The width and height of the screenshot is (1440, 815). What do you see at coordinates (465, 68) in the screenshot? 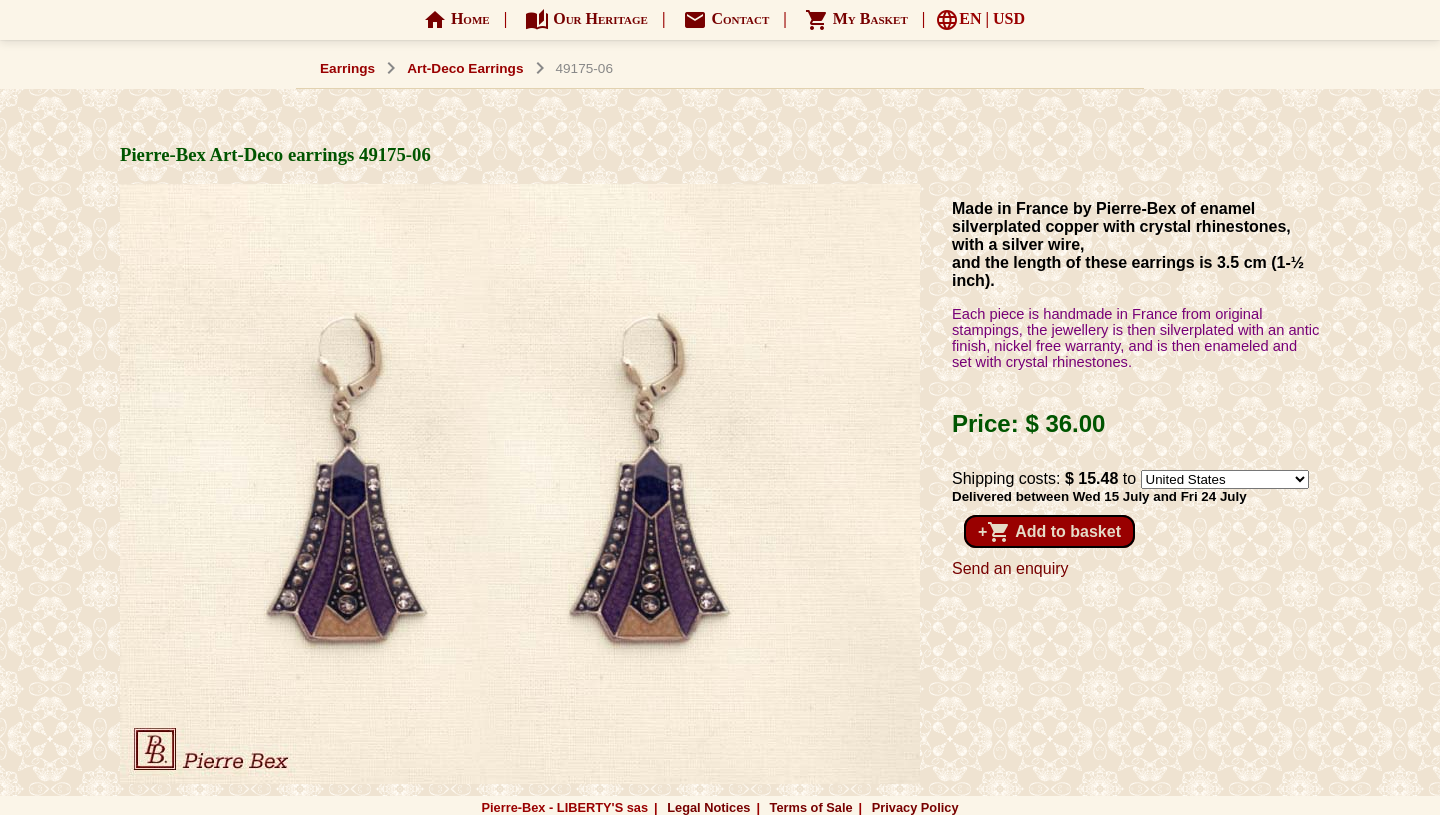
I see `Art-Deco Earrings` at bounding box center [465, 68].